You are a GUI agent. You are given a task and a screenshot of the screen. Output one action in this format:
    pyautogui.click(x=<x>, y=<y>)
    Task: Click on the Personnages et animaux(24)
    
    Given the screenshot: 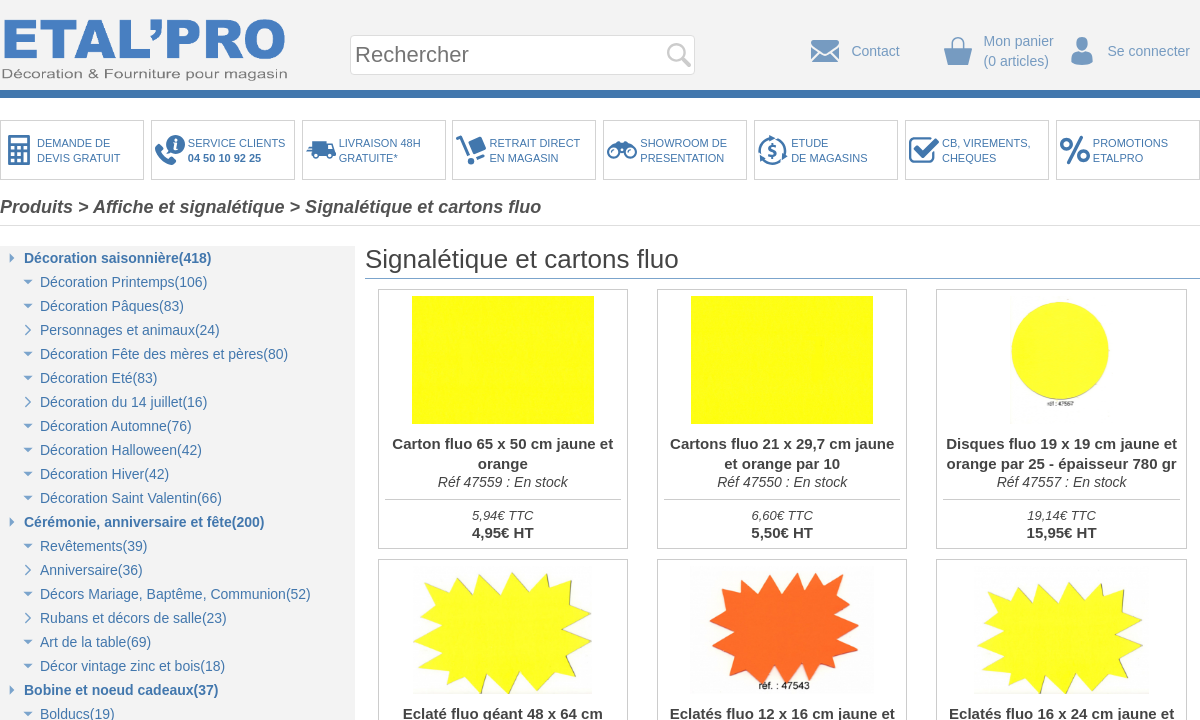 What is the action you would take?
    pyautogui.click(x=130, y=330)
    